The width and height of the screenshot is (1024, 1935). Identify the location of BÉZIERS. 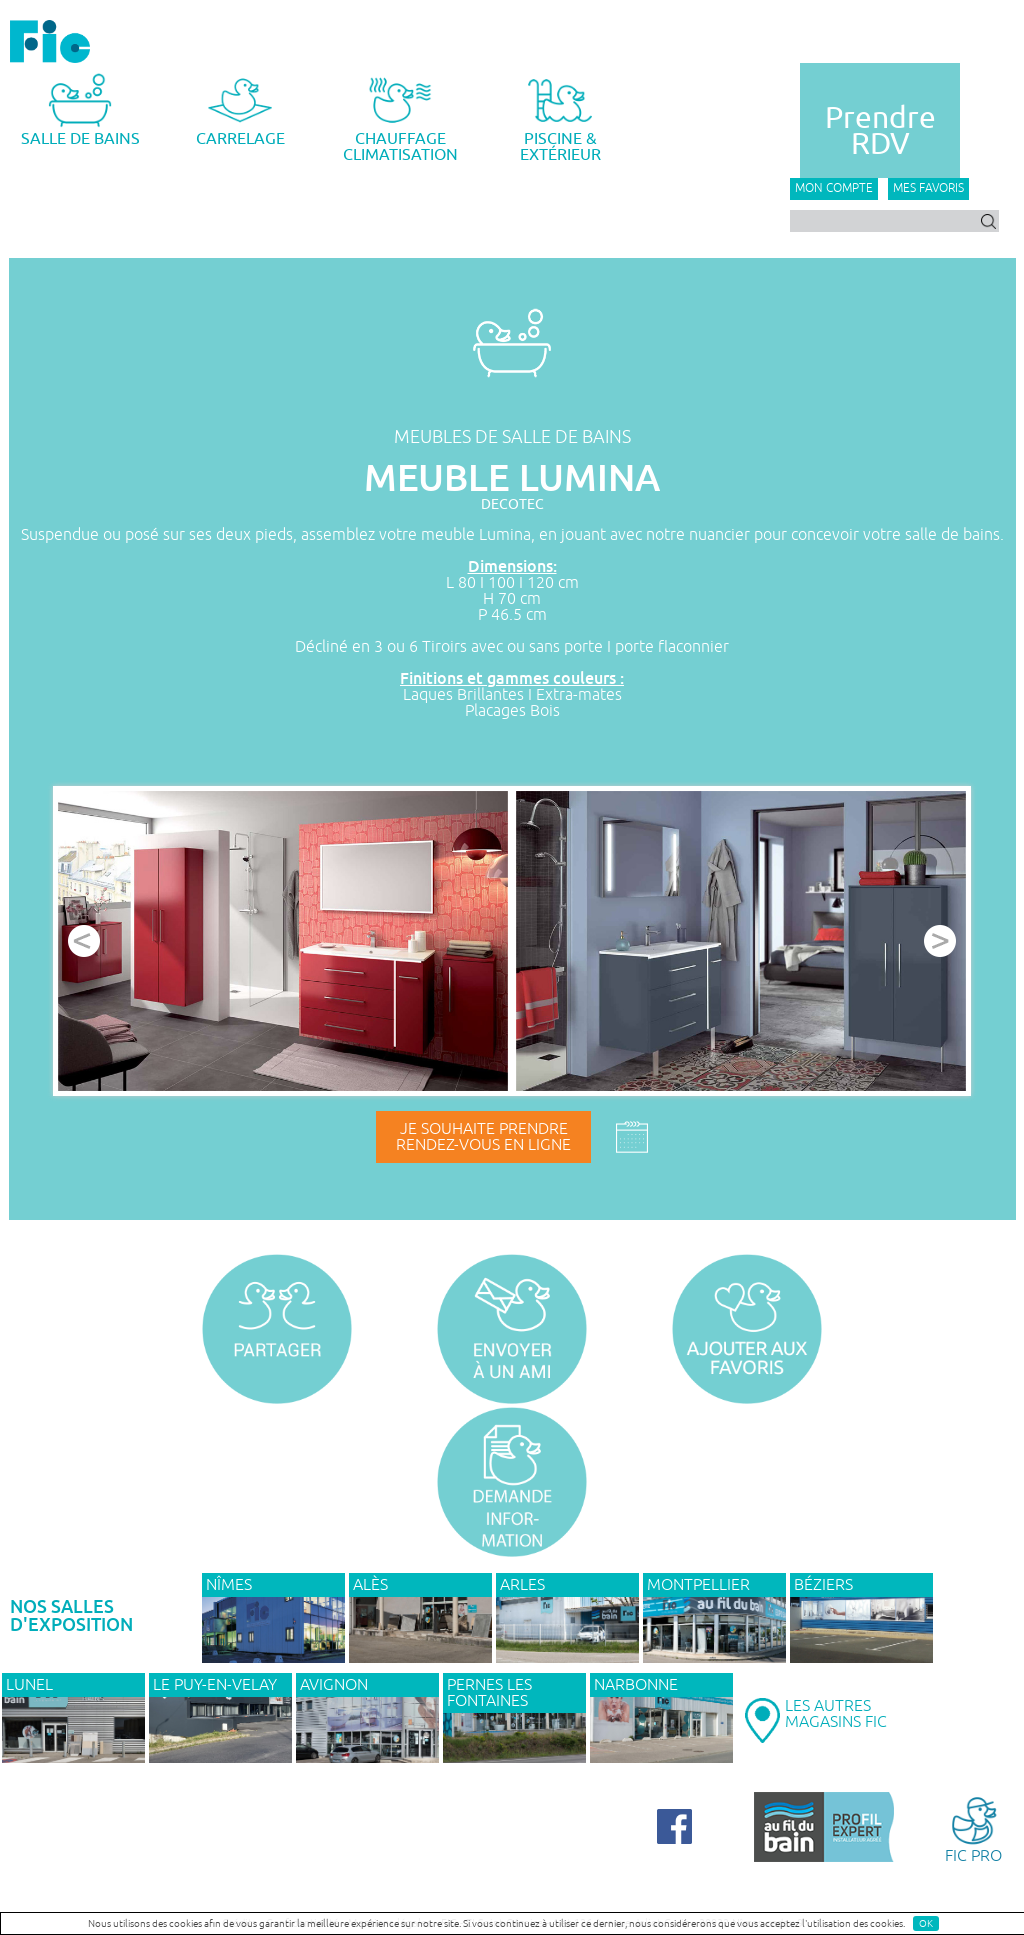
(823, 1585).